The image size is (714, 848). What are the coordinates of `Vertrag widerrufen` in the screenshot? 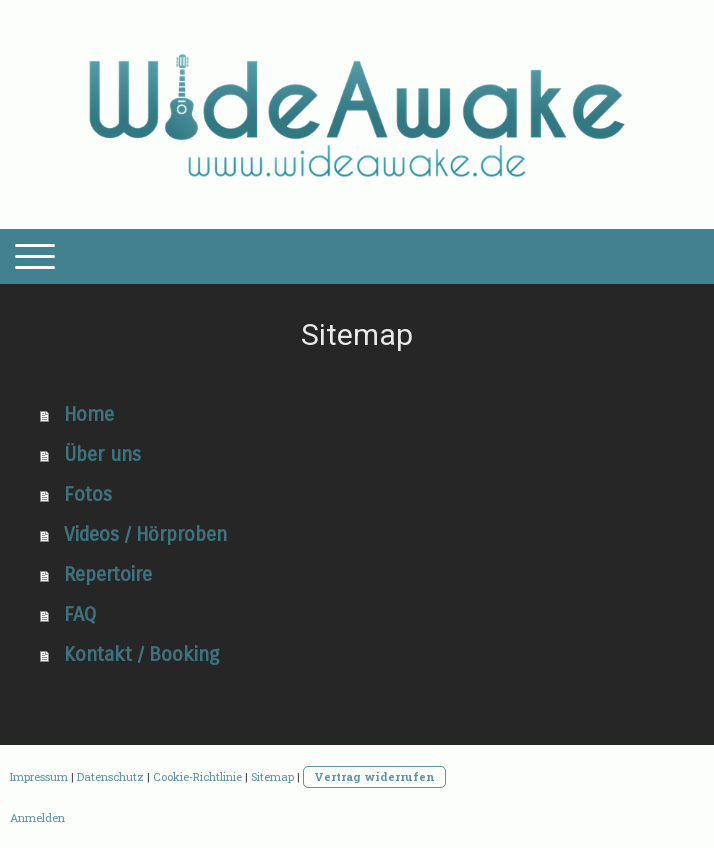 It's located at (374, 776).